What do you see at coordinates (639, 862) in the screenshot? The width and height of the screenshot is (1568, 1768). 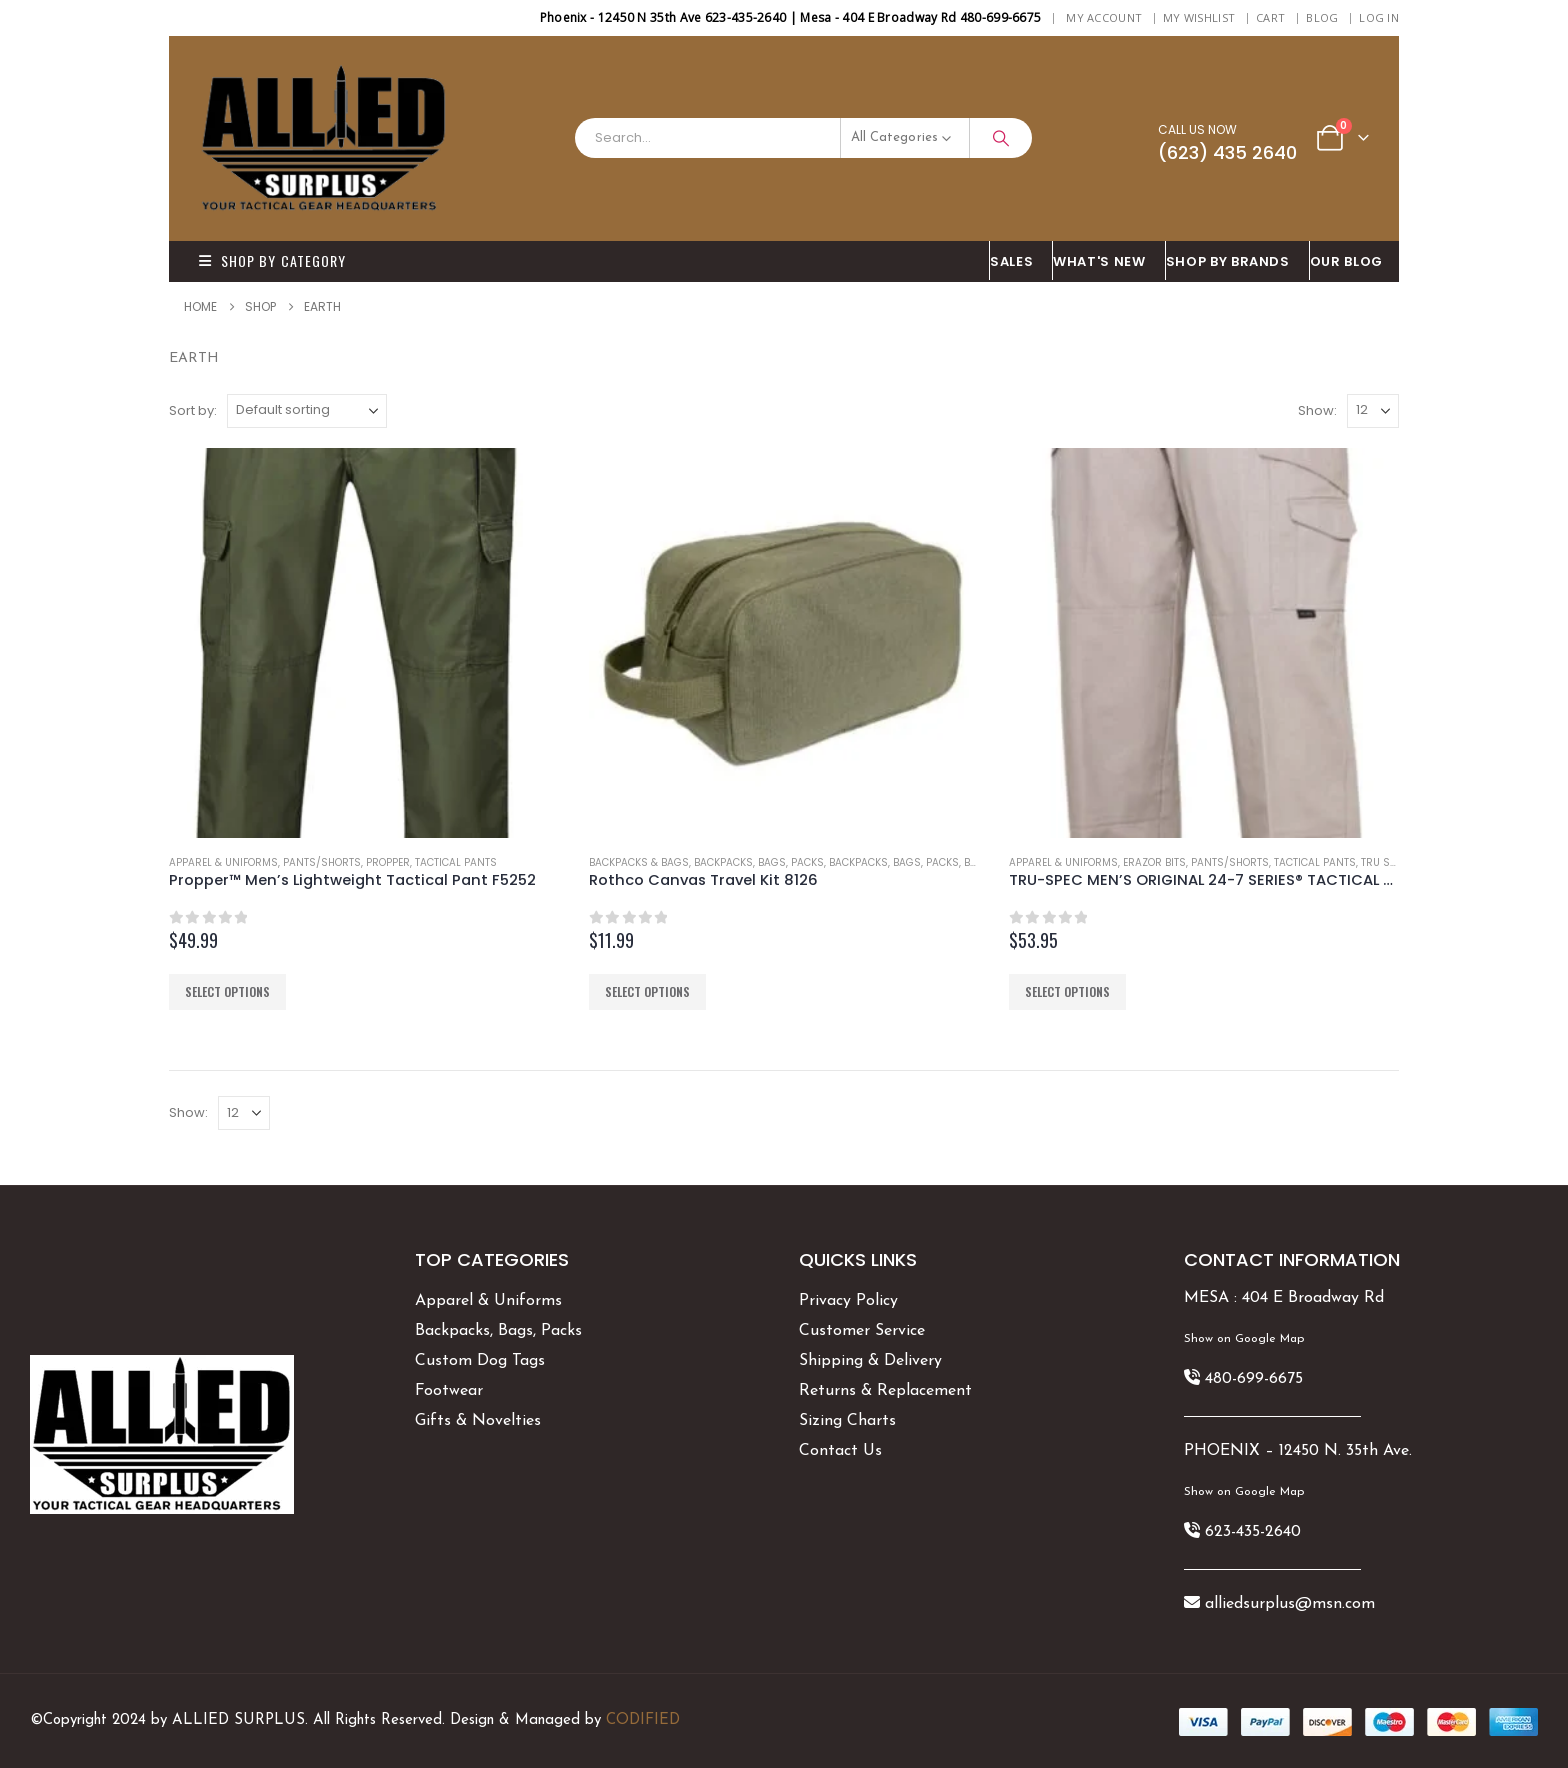 I see `Backpacks & Bags` at bounding box center [639, 862].